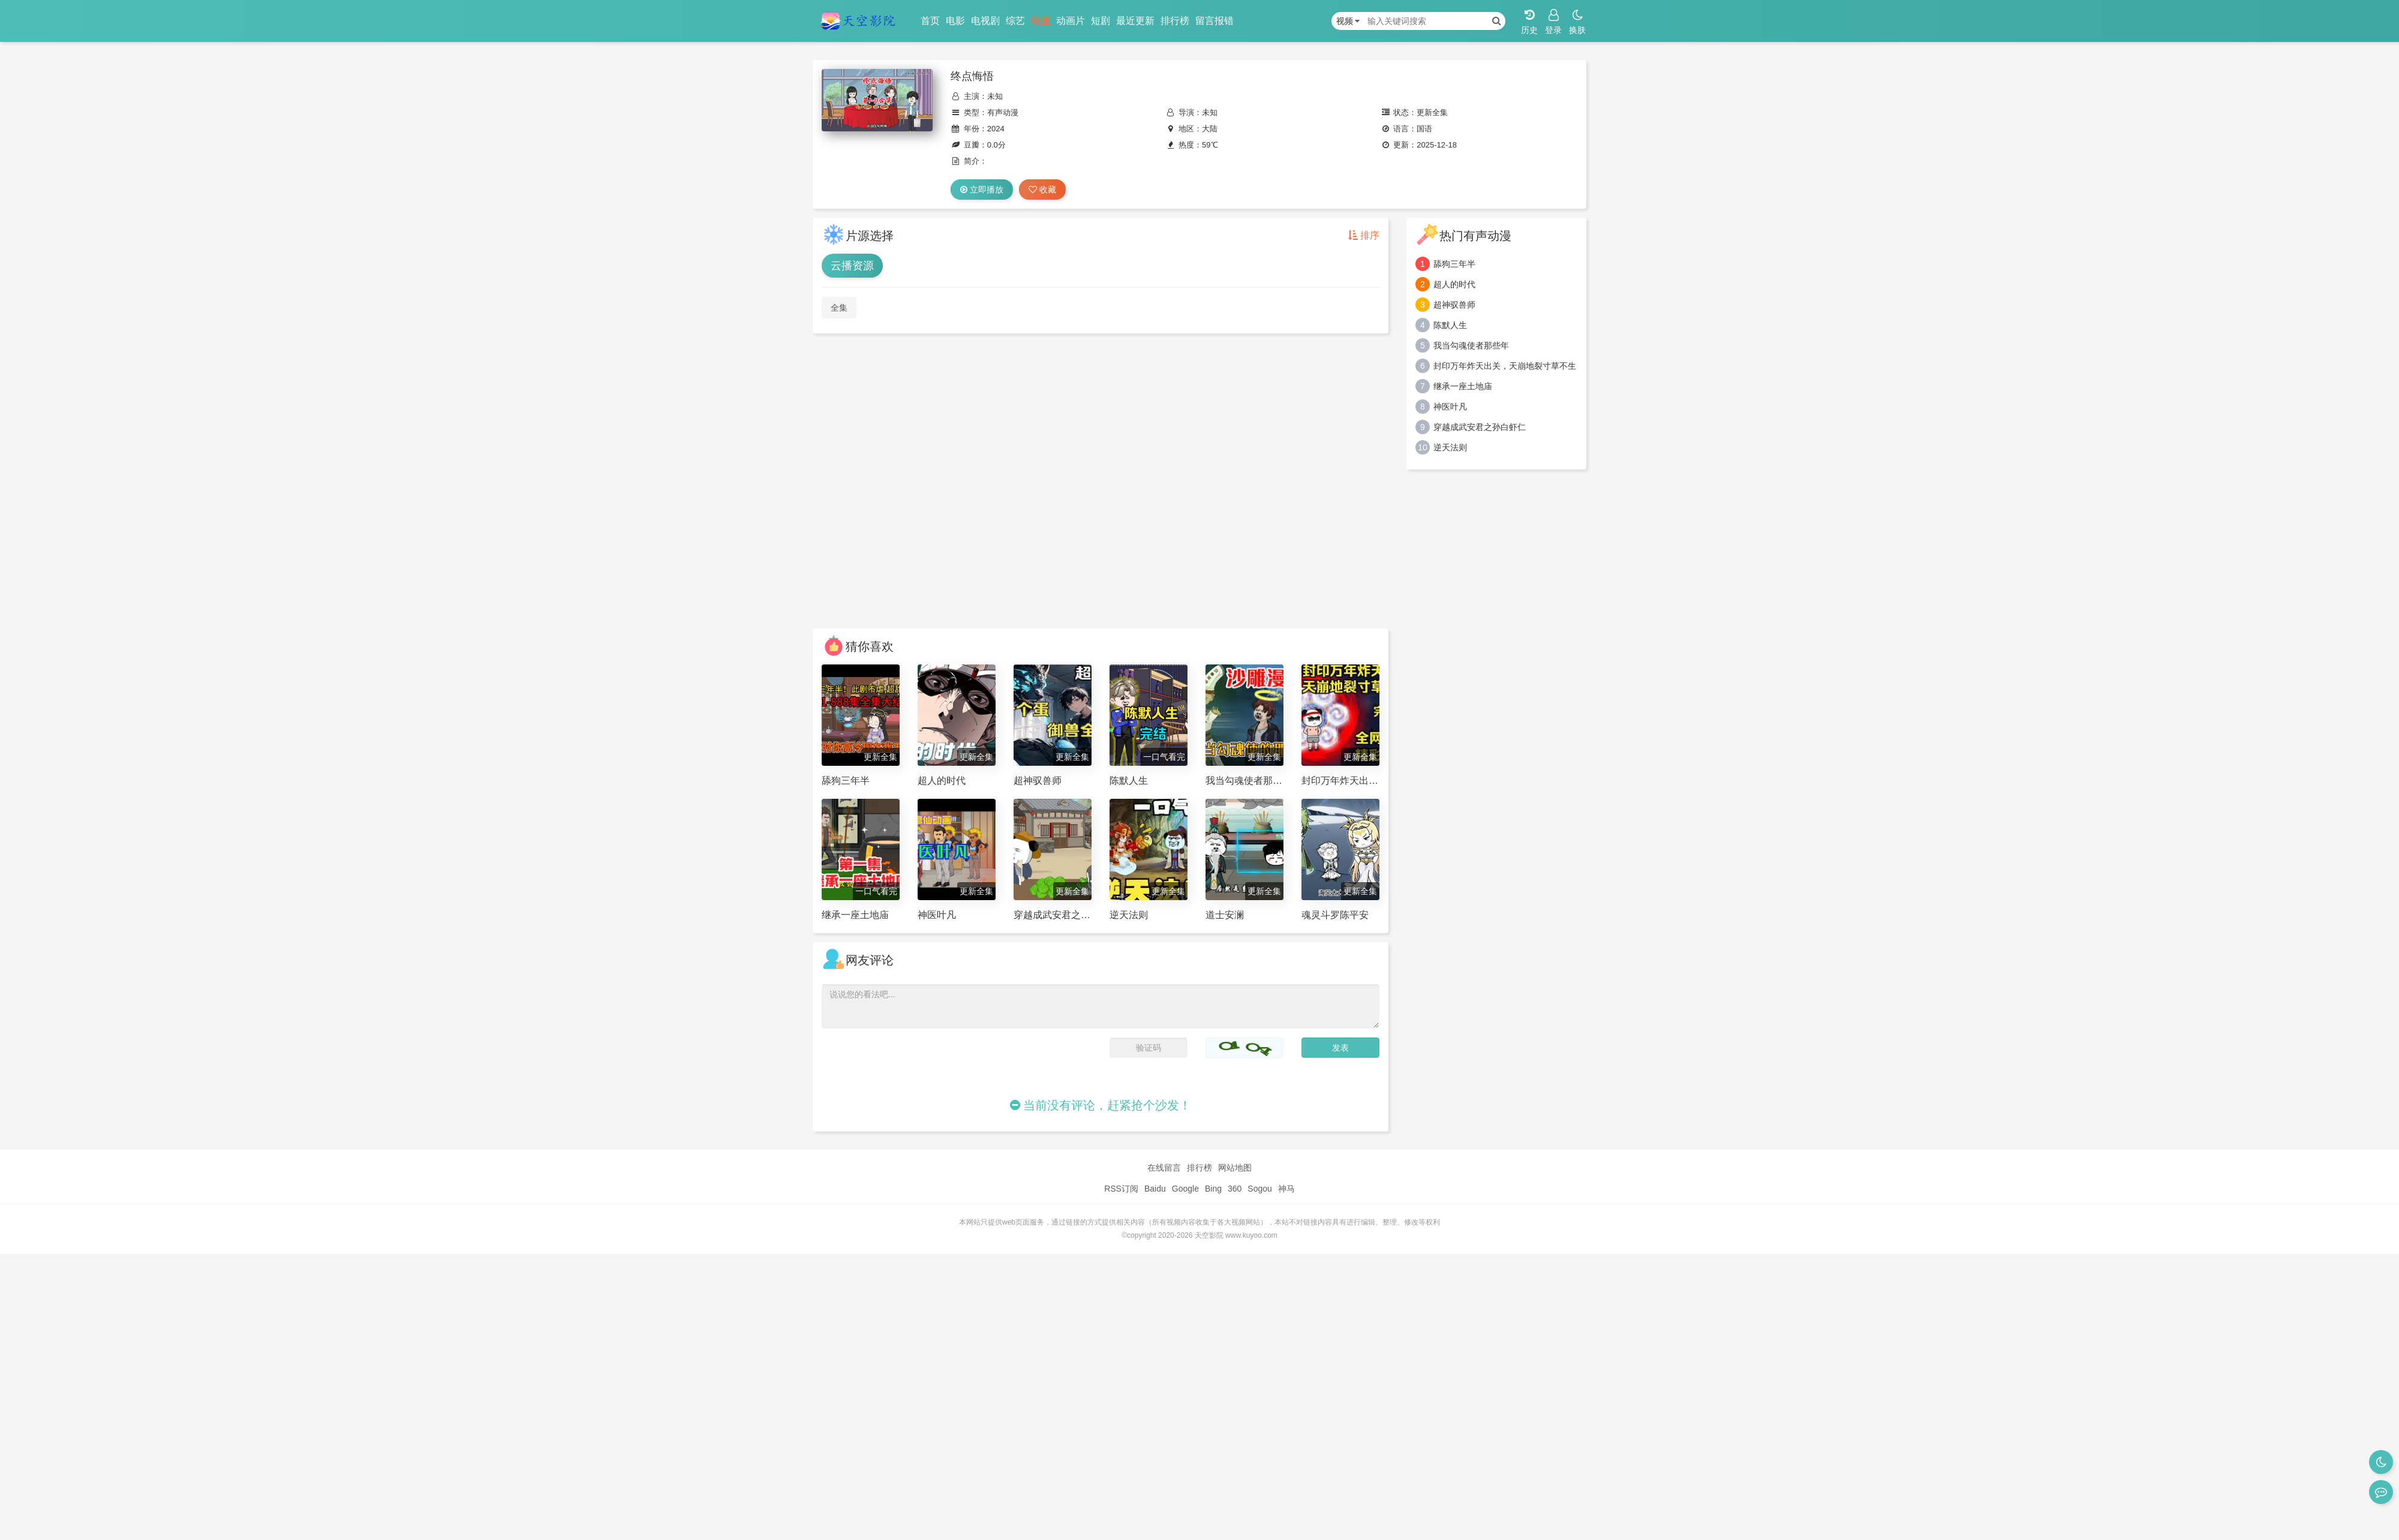 Image resolution: width=2399 pixels, height=1540 pixels. I want to click on 有声动漫, so click(1002, 112).